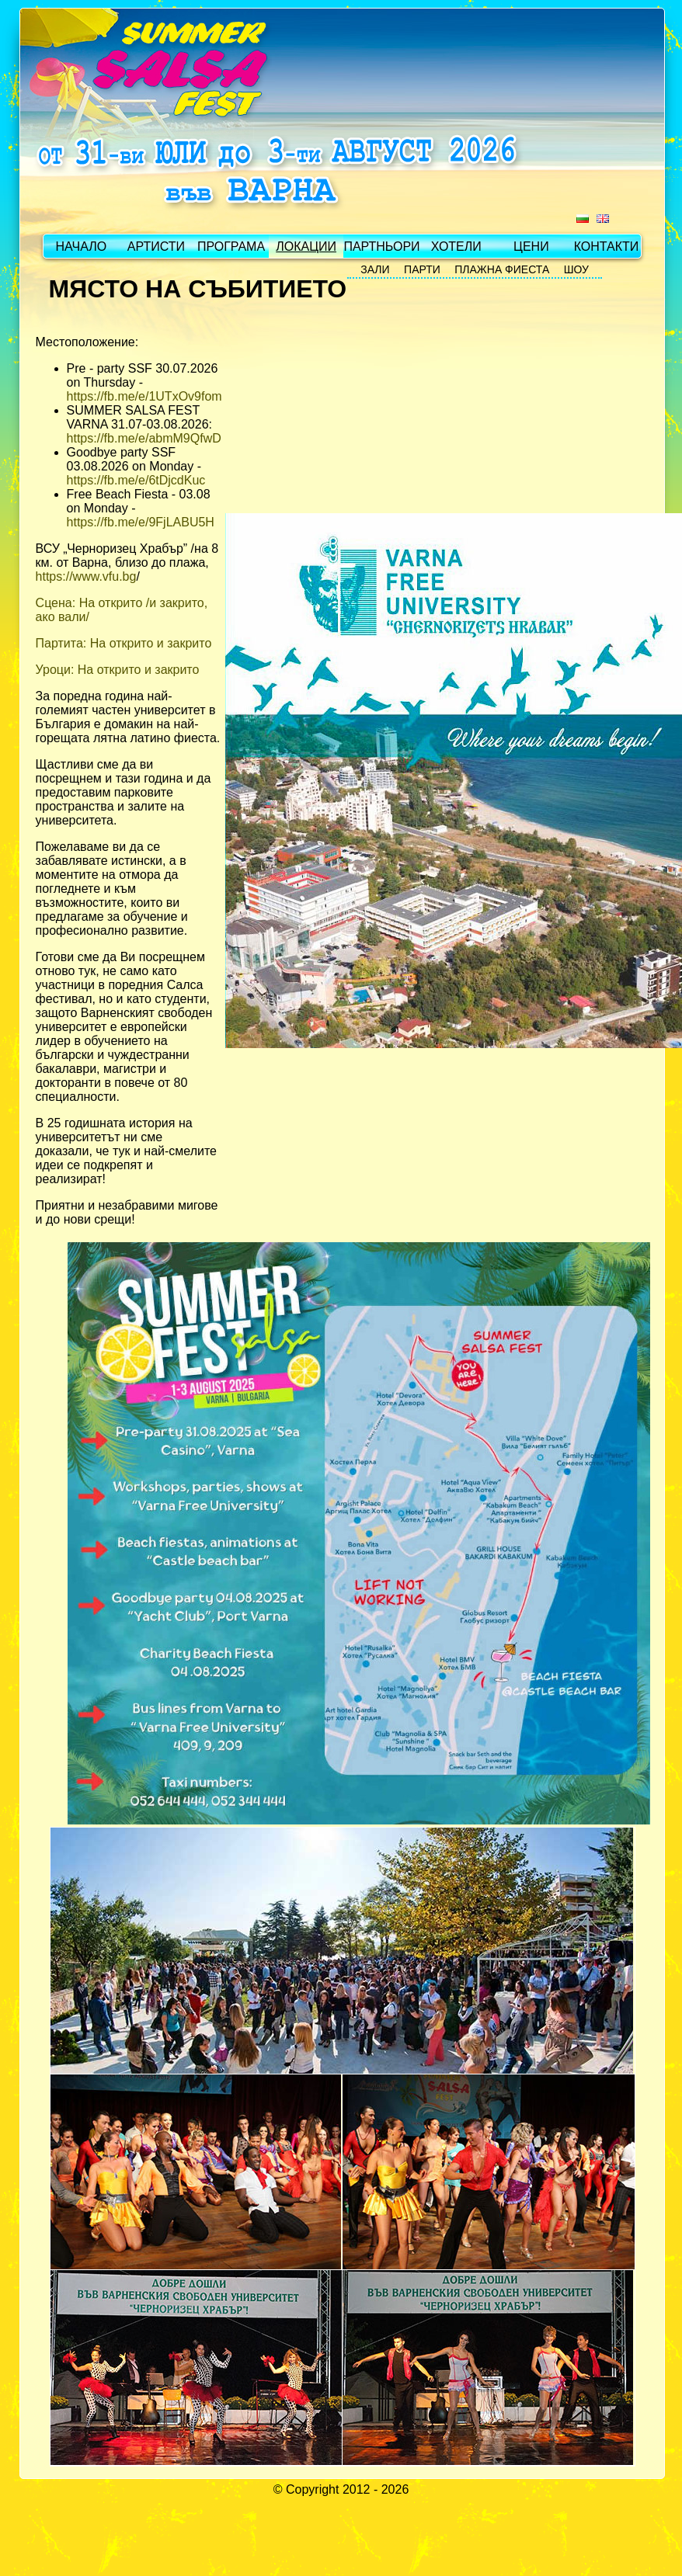 This screenshot has width=682, height=2576. What do you see at coordinates (374, 269) in the screenshot?
I see `ЗАЛИ` at bounding box center [374, 269].